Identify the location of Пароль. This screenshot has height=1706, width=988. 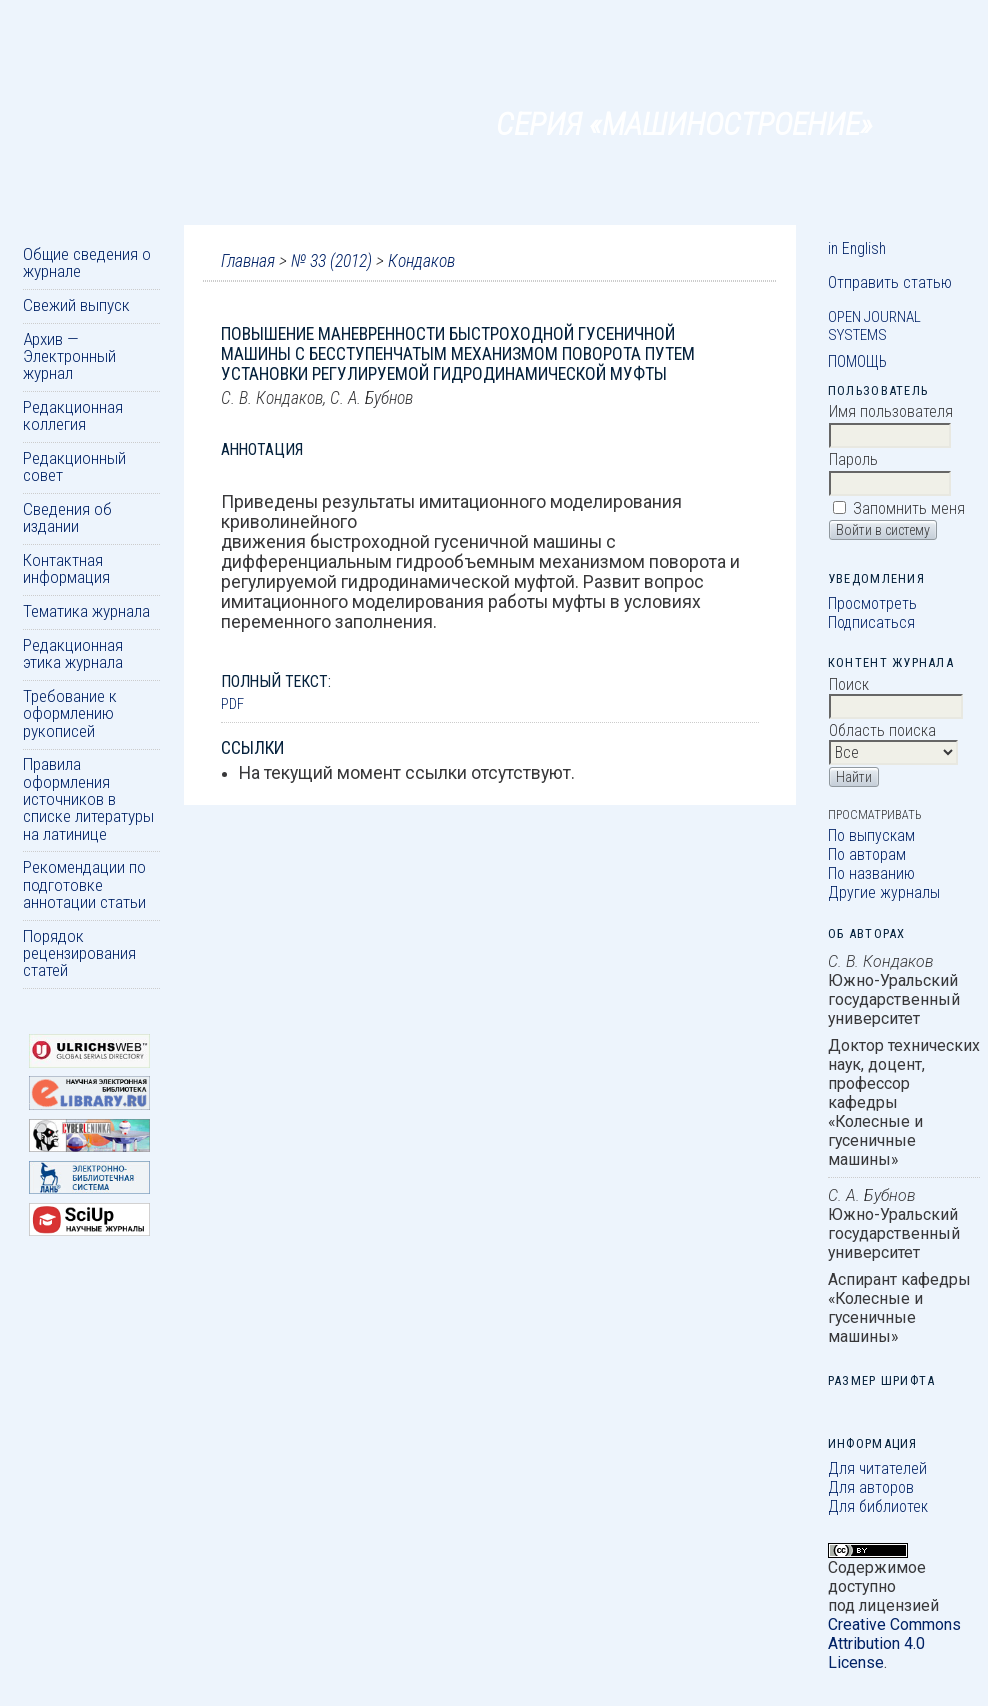
(853, 459).